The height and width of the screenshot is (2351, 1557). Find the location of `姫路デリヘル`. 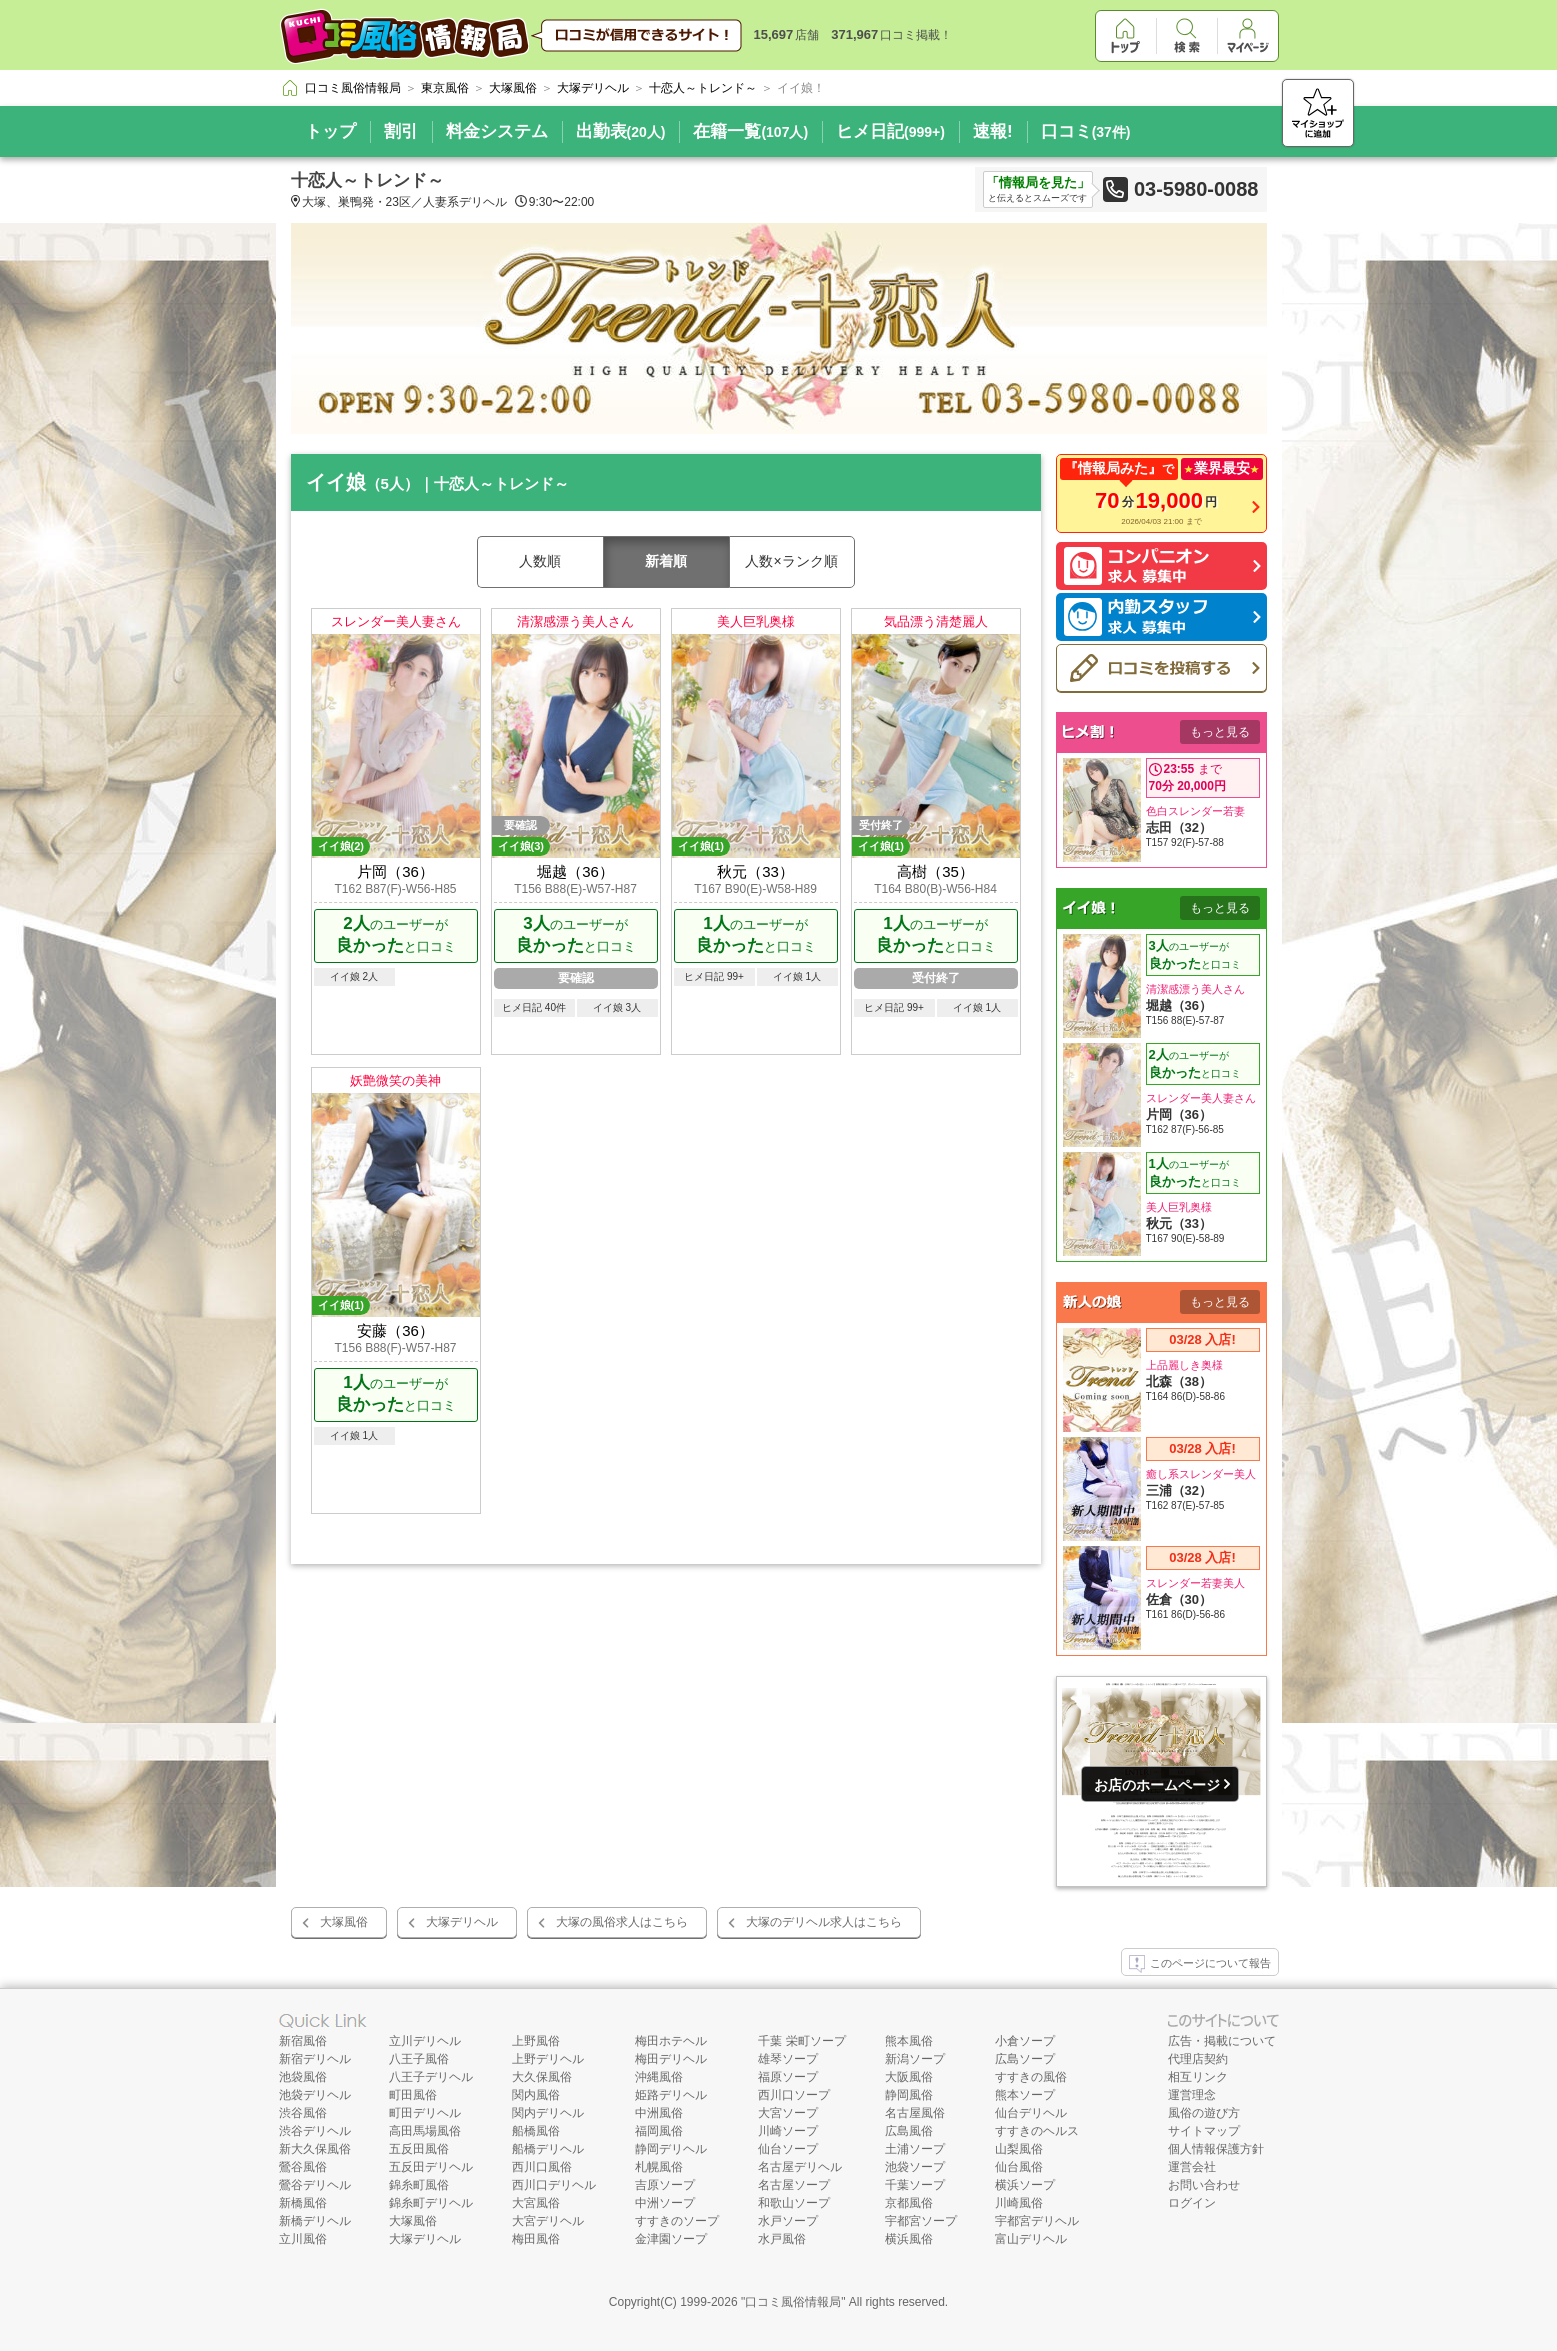

姫路デリヘル is located at coordinates (671, 2095).